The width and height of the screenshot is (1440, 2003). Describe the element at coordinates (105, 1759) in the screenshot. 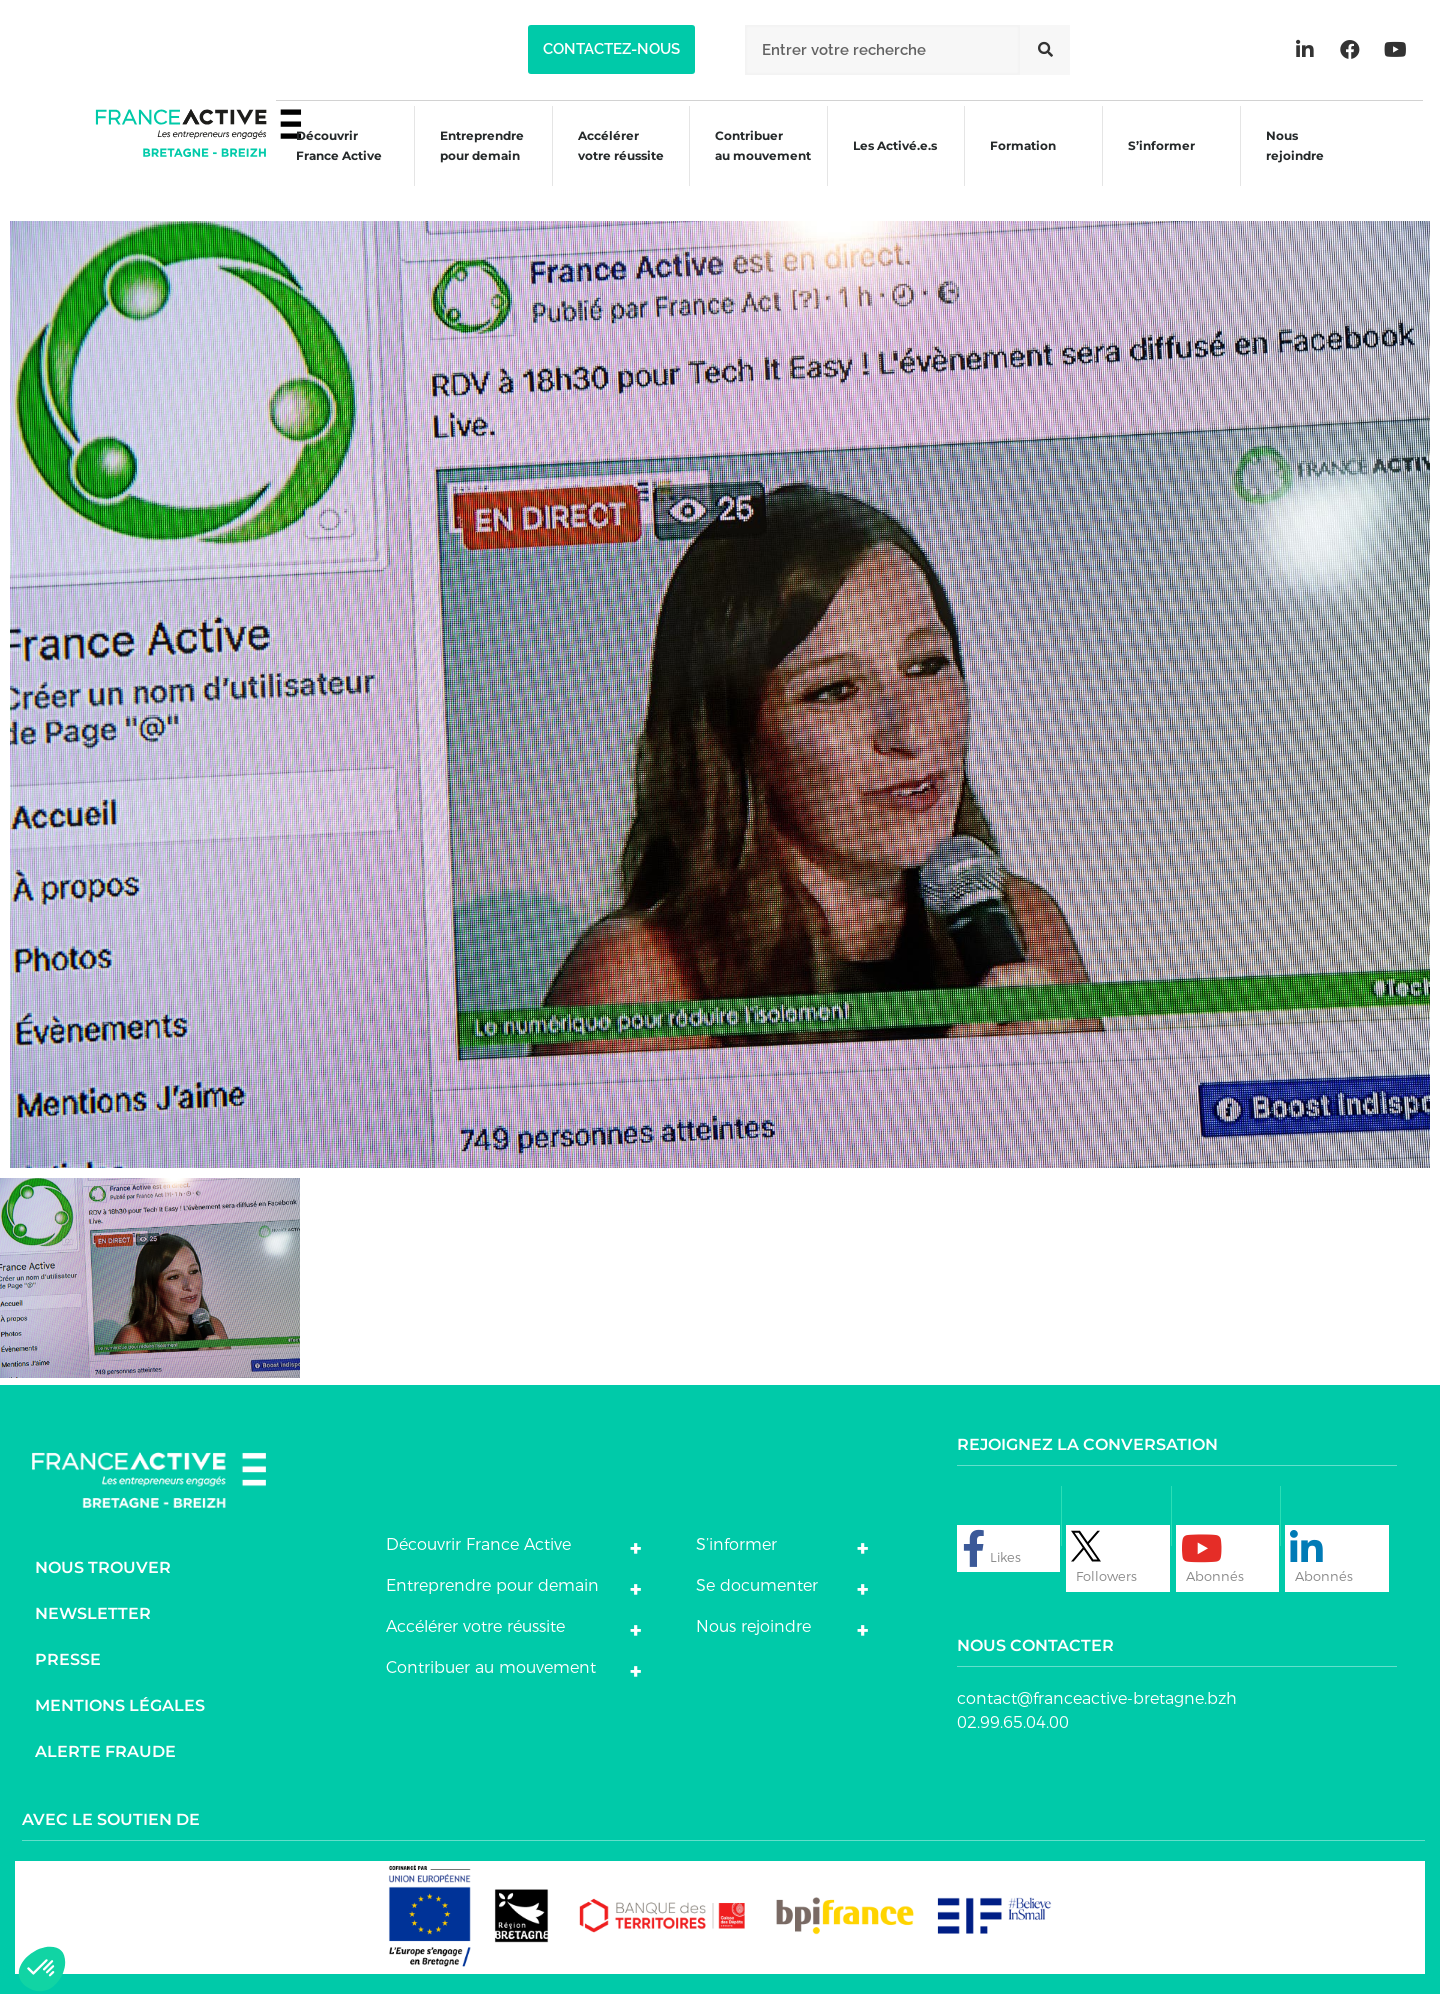

I see `Alerte fraude` at that location.